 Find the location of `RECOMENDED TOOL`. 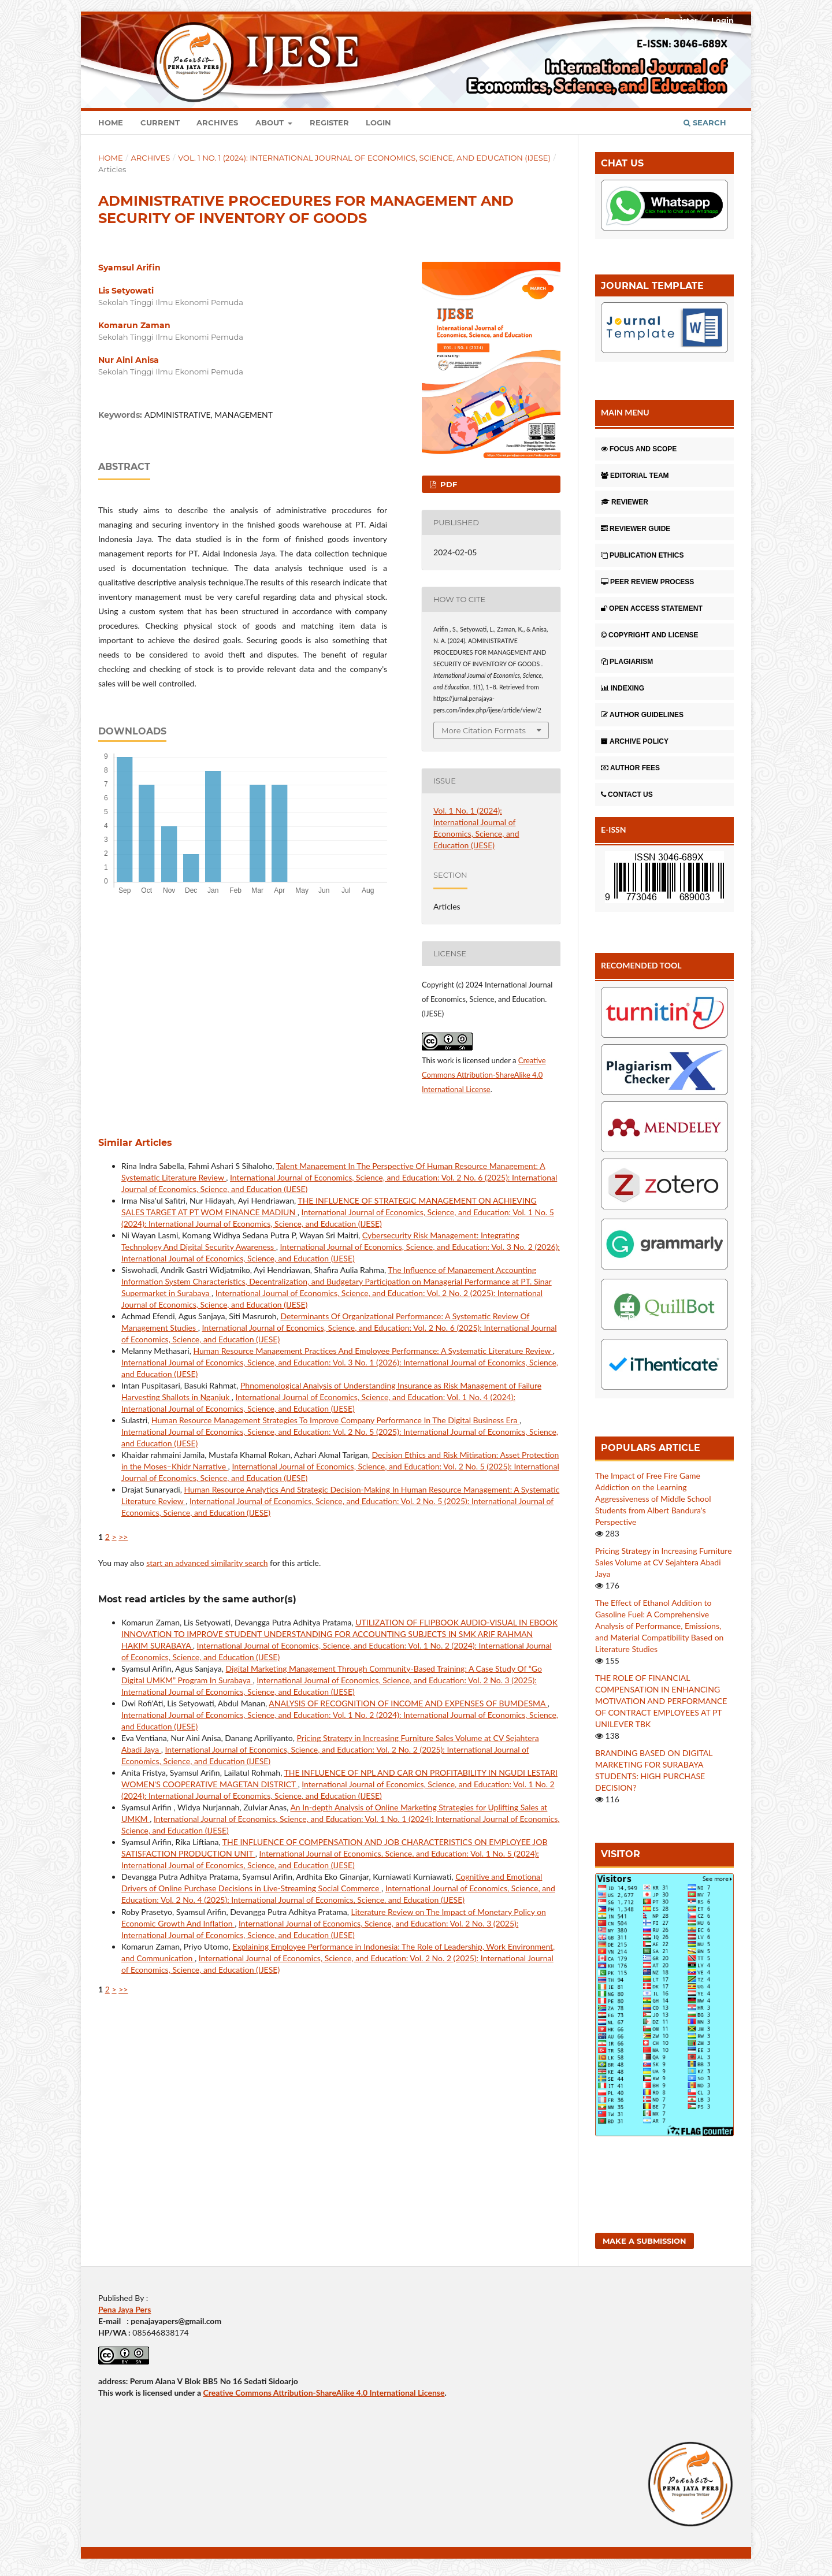

RECOMENDED TOOL is located at coordinates (641, 965).